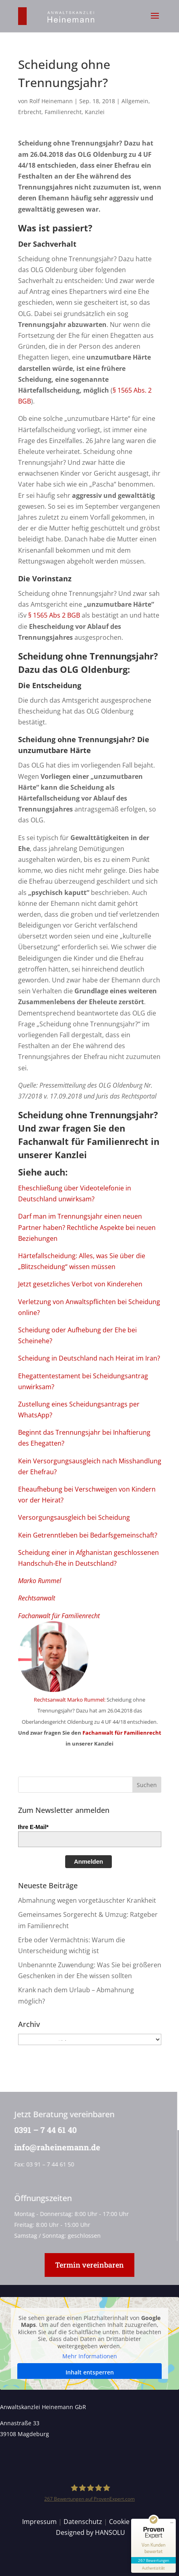  Describe the element at coordinates (63, 112) in the screenshot. I see `Familienrecht` at that location.